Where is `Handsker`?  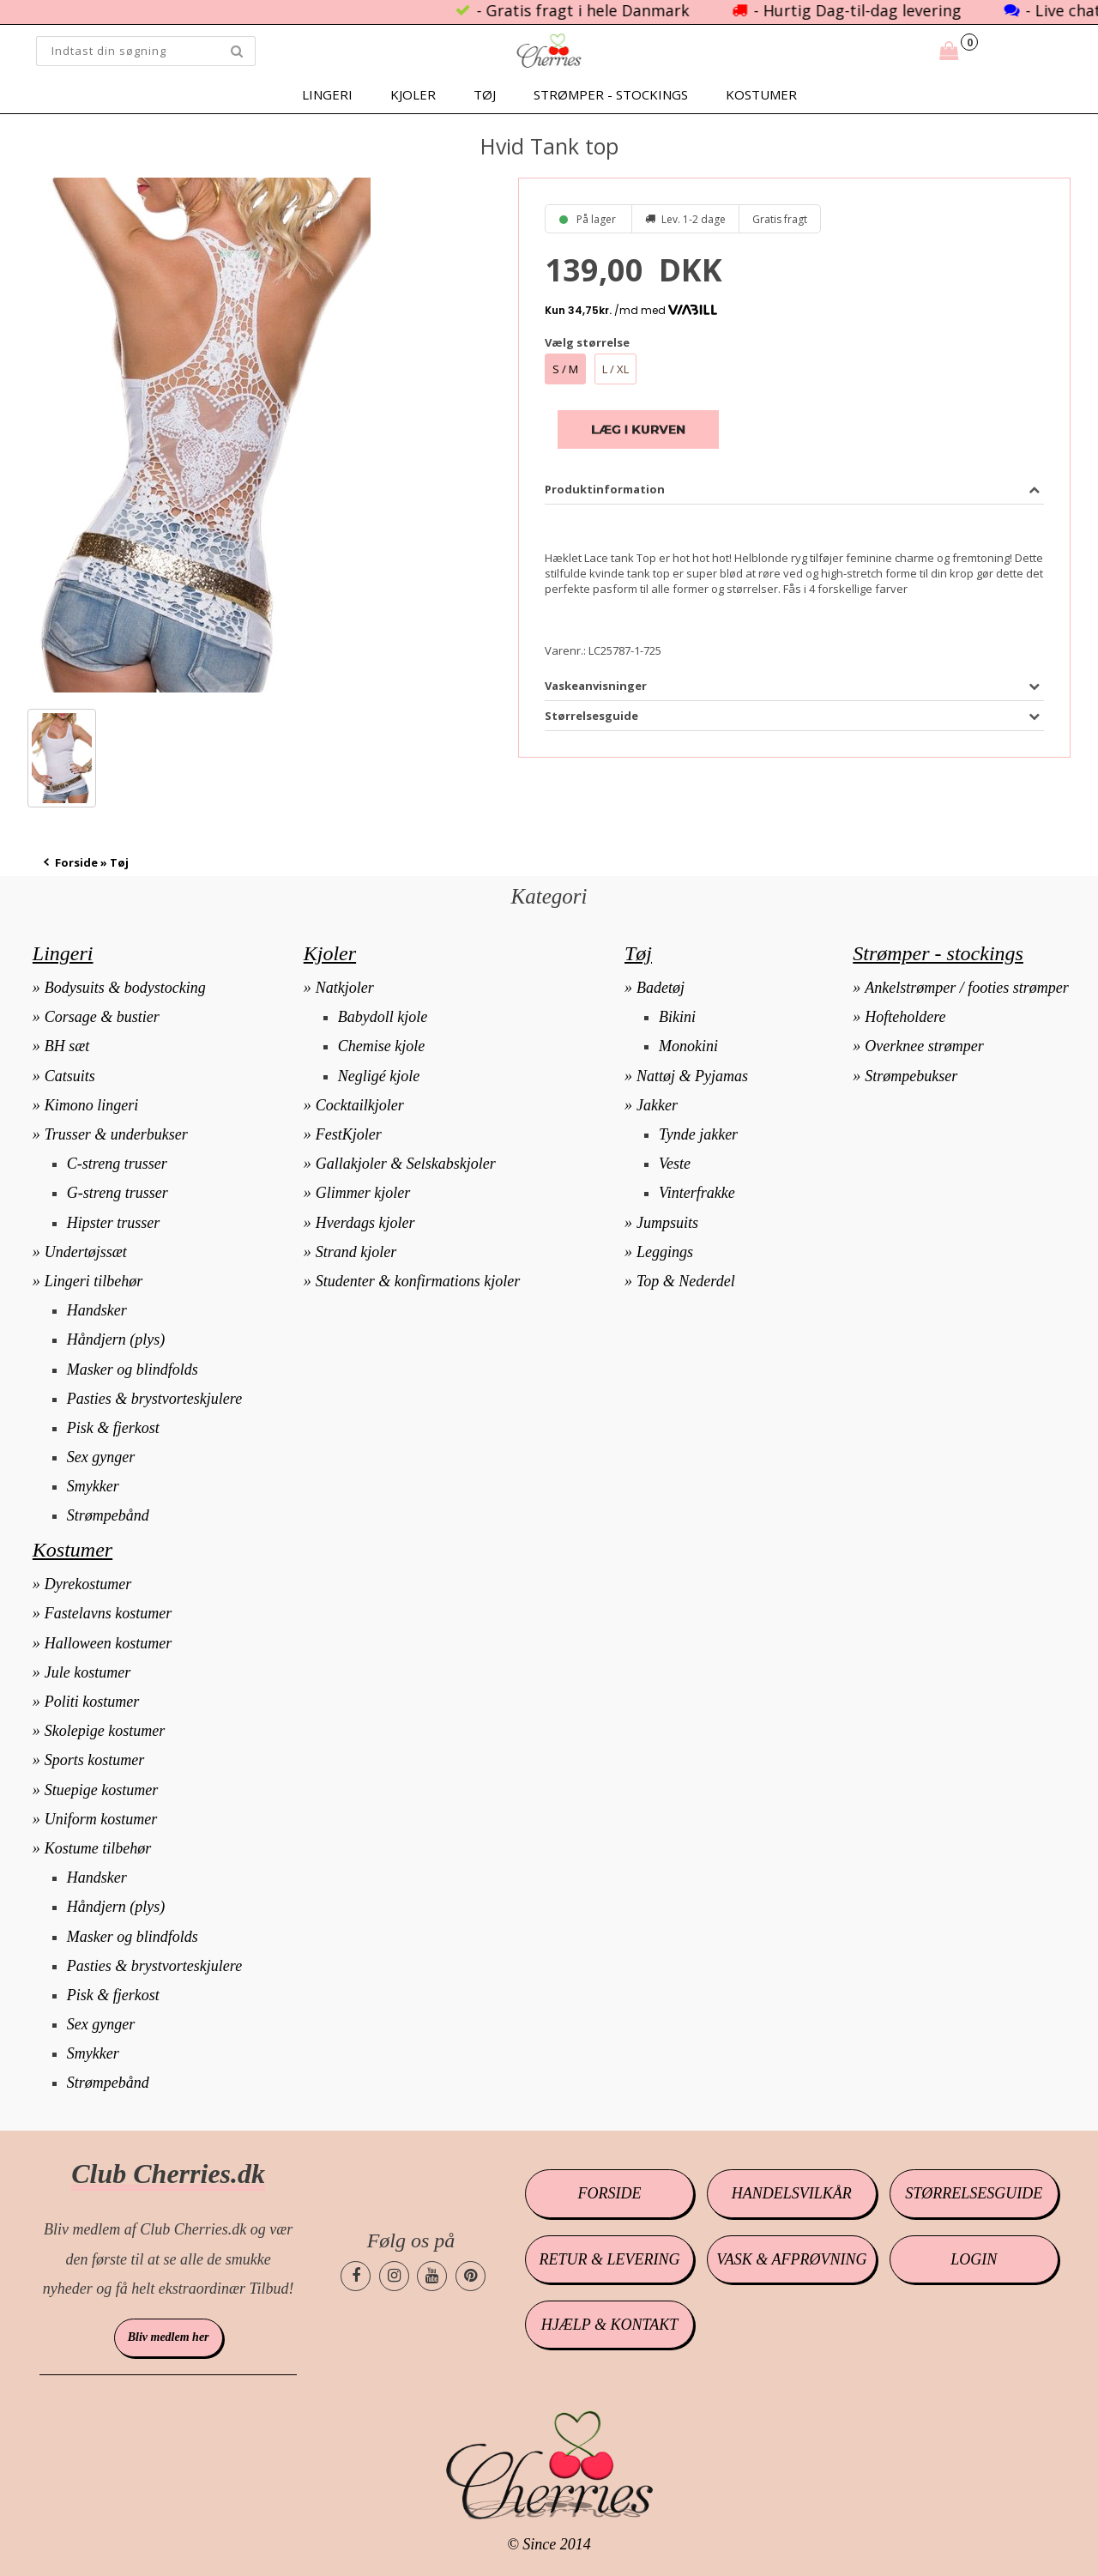 Handsker is located at coordinates (97, 1310).